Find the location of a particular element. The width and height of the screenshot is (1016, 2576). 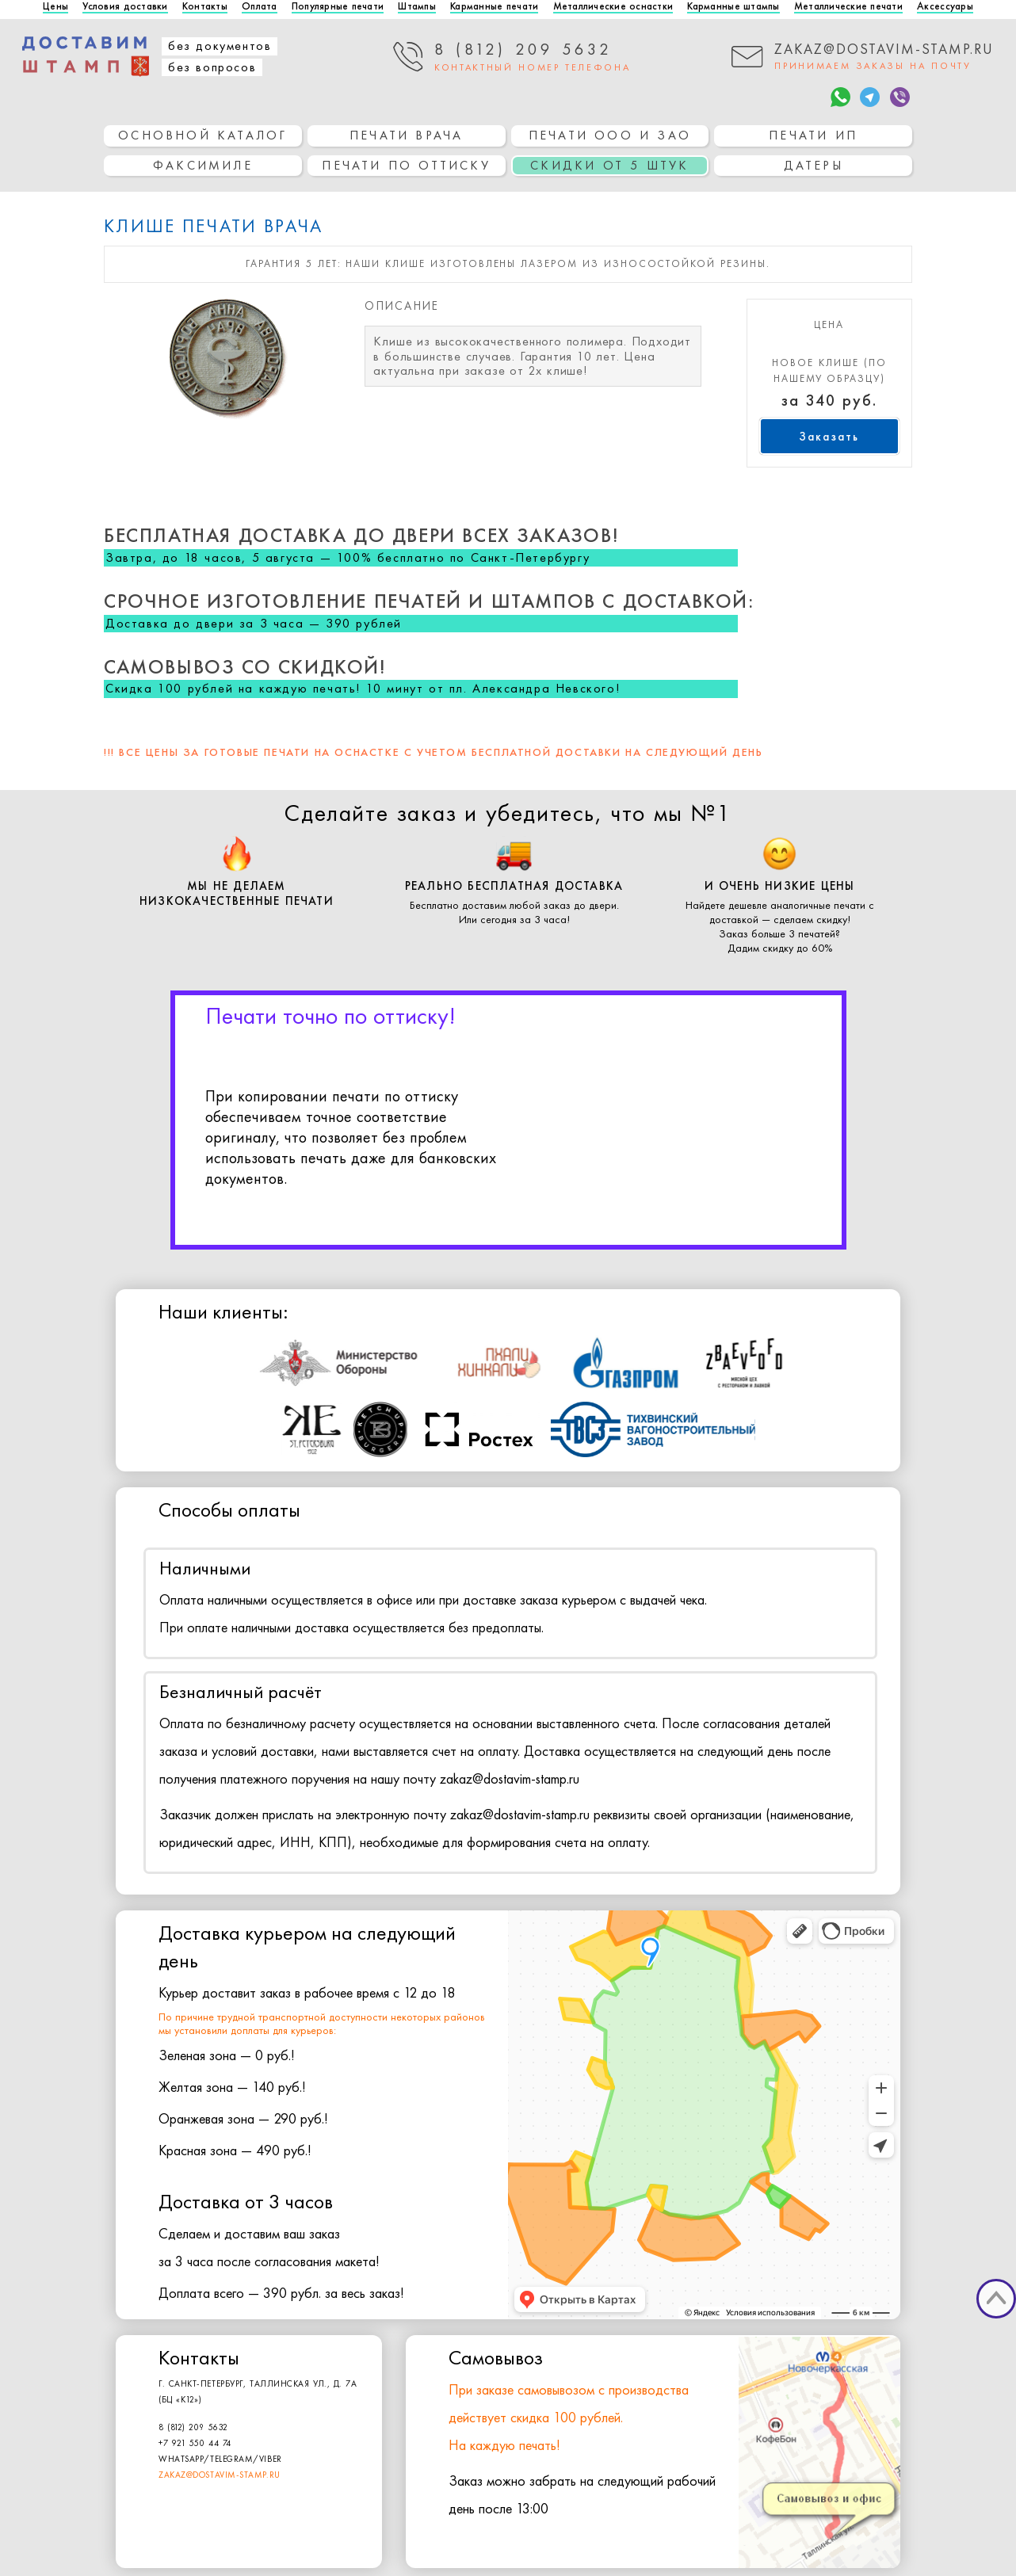

Популярные печати is located at coordinates (338, 7).